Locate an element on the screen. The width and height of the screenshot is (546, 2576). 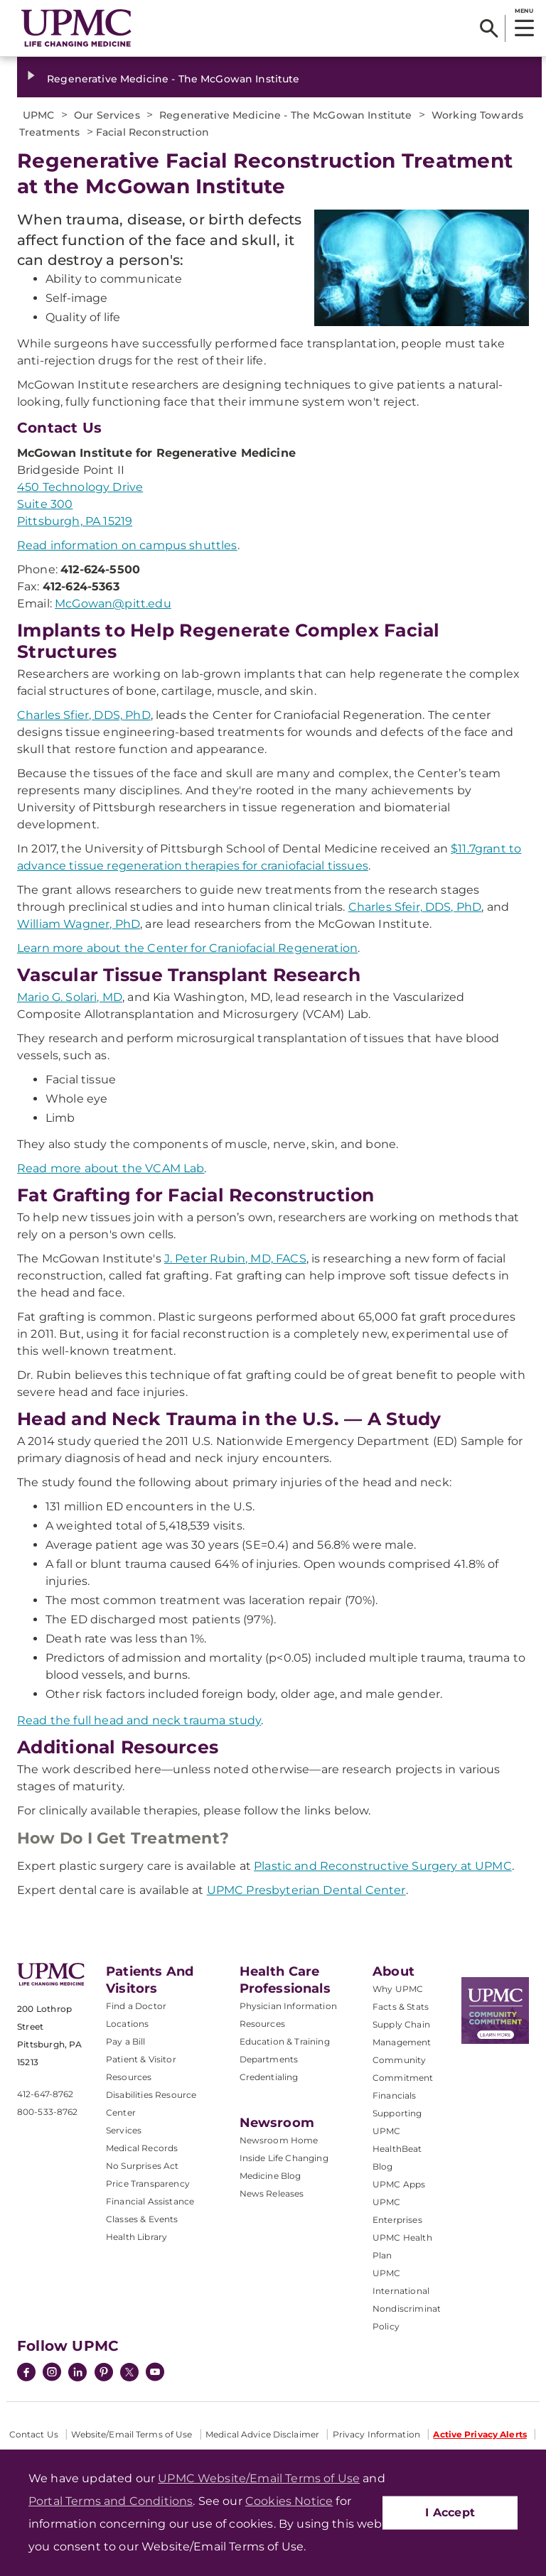
Locations is located at coordinates (127, 2023).